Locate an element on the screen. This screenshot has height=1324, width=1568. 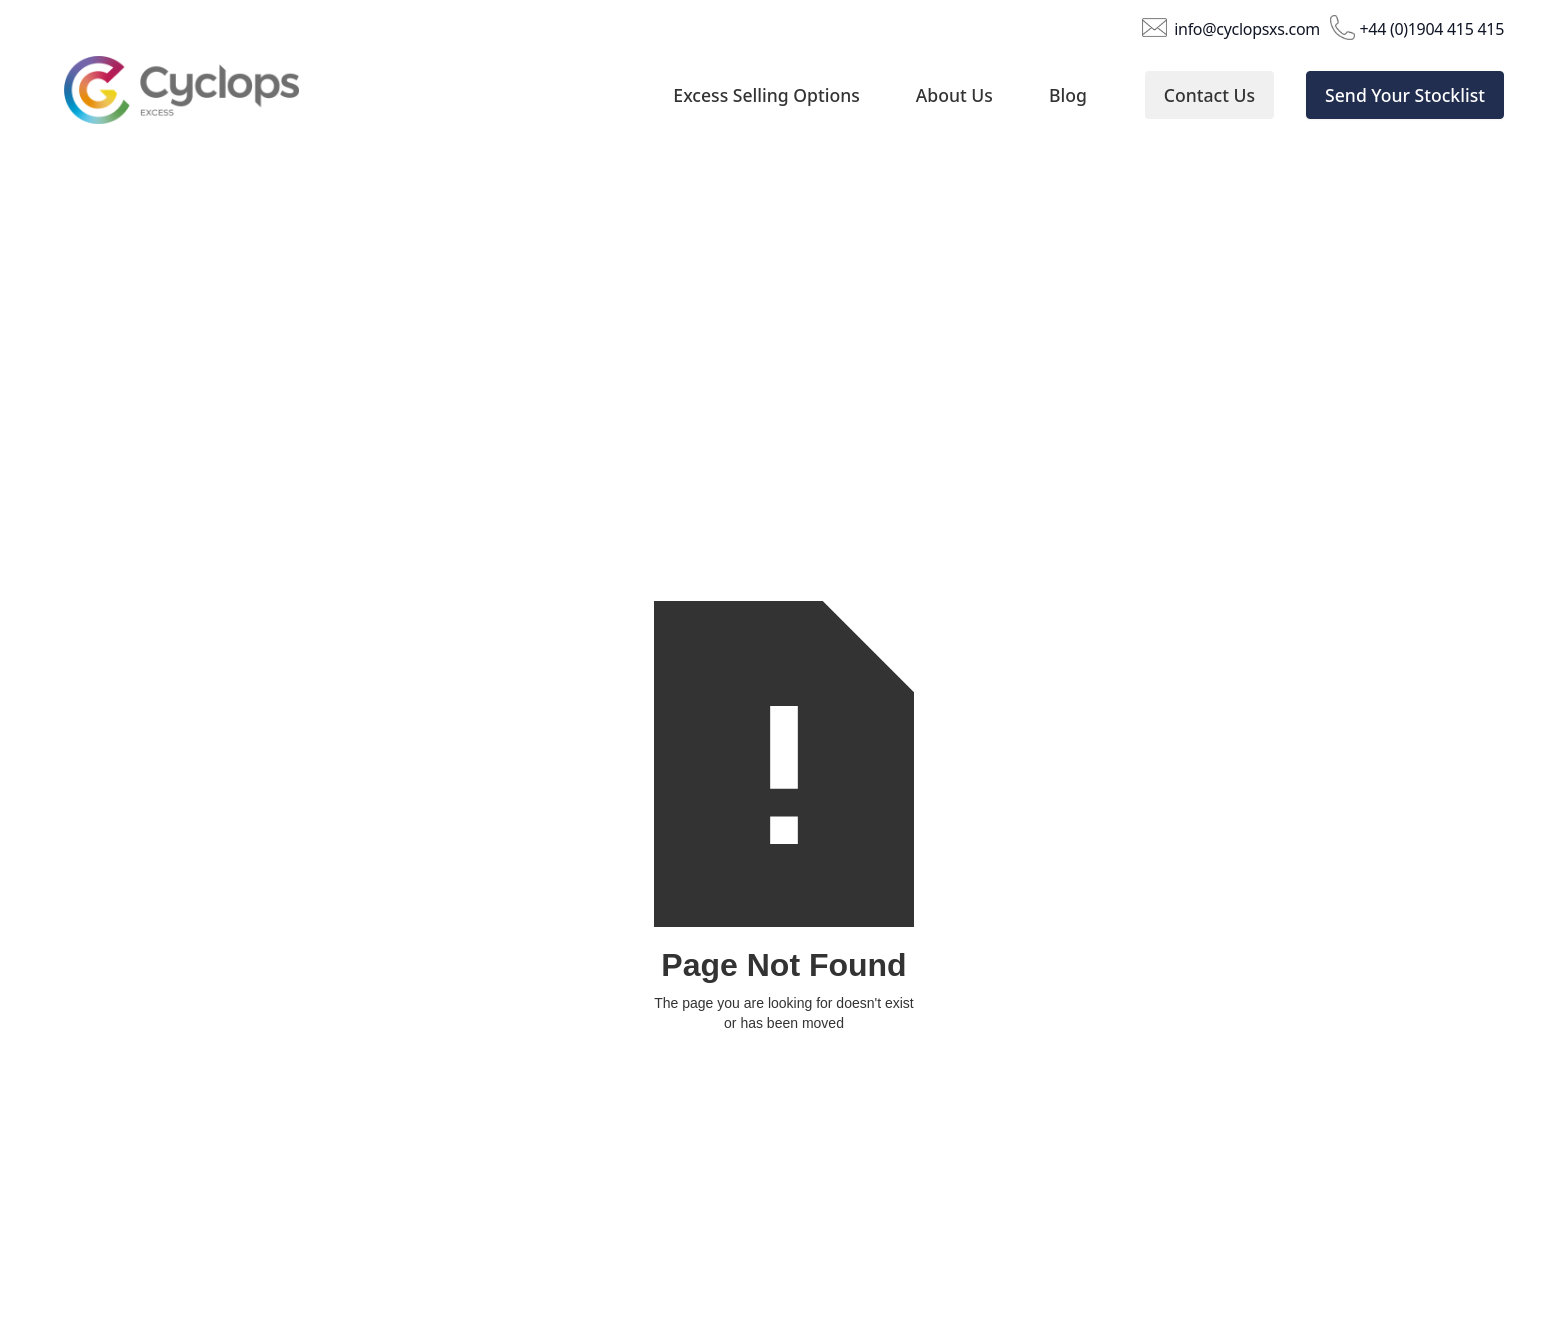
Excess Selling Options is located at coordinates (766, 95).